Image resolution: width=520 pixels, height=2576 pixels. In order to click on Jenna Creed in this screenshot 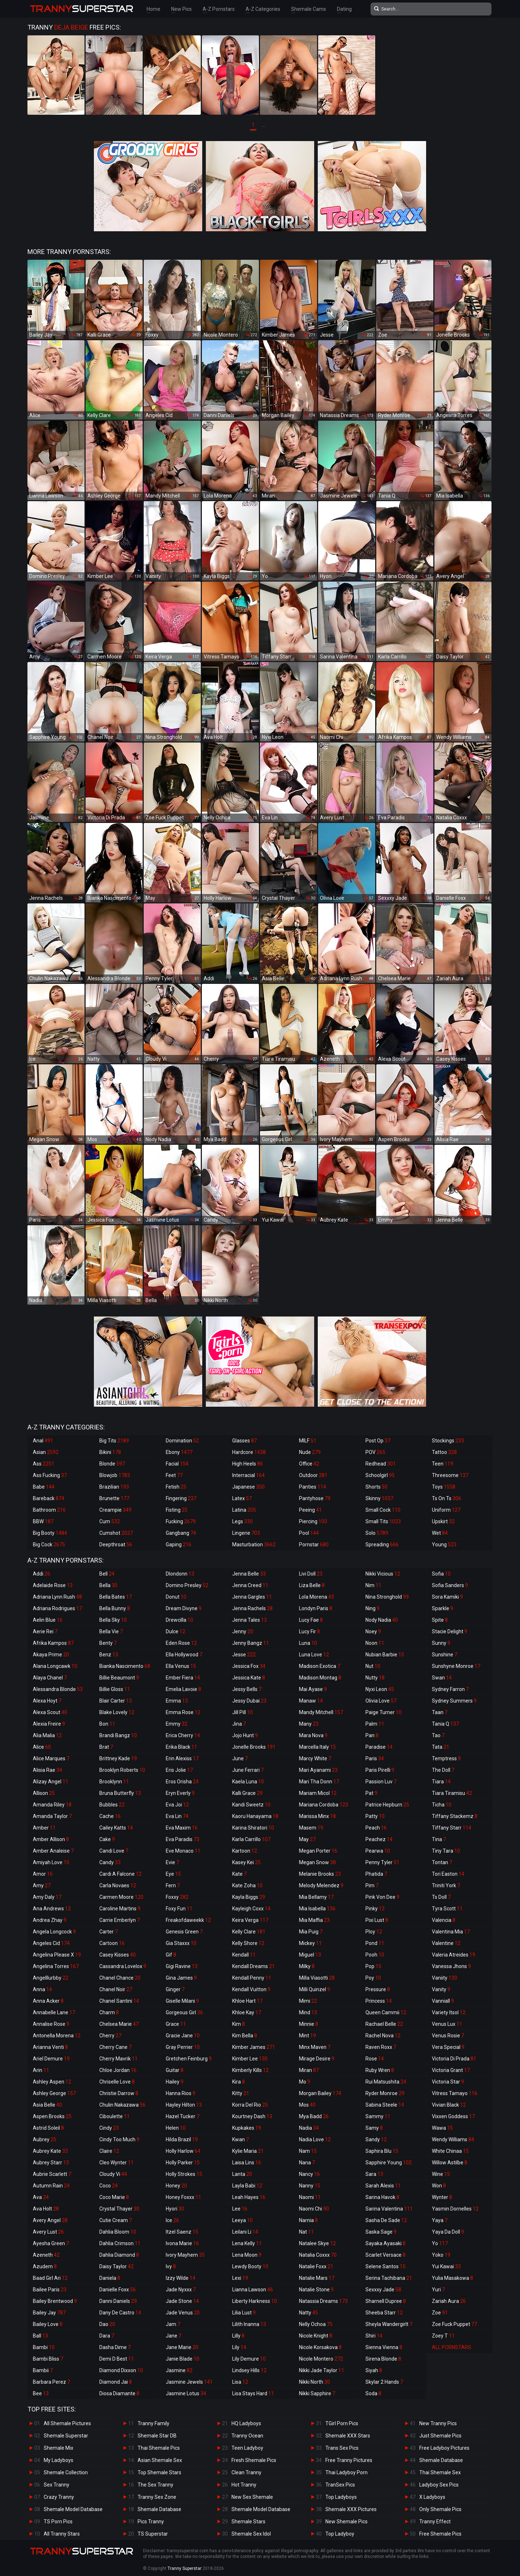, I will do `click(250, 1585)`.